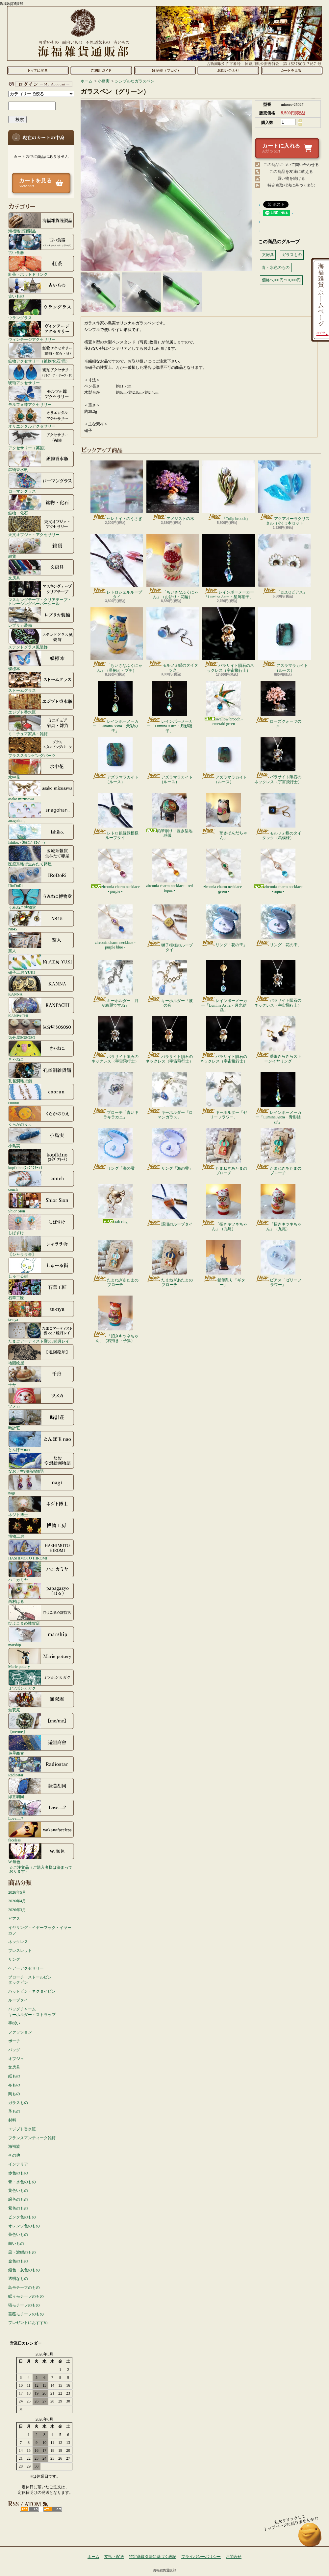  I want to click on フランスアンティーク雑貨, so click(32, 2138).